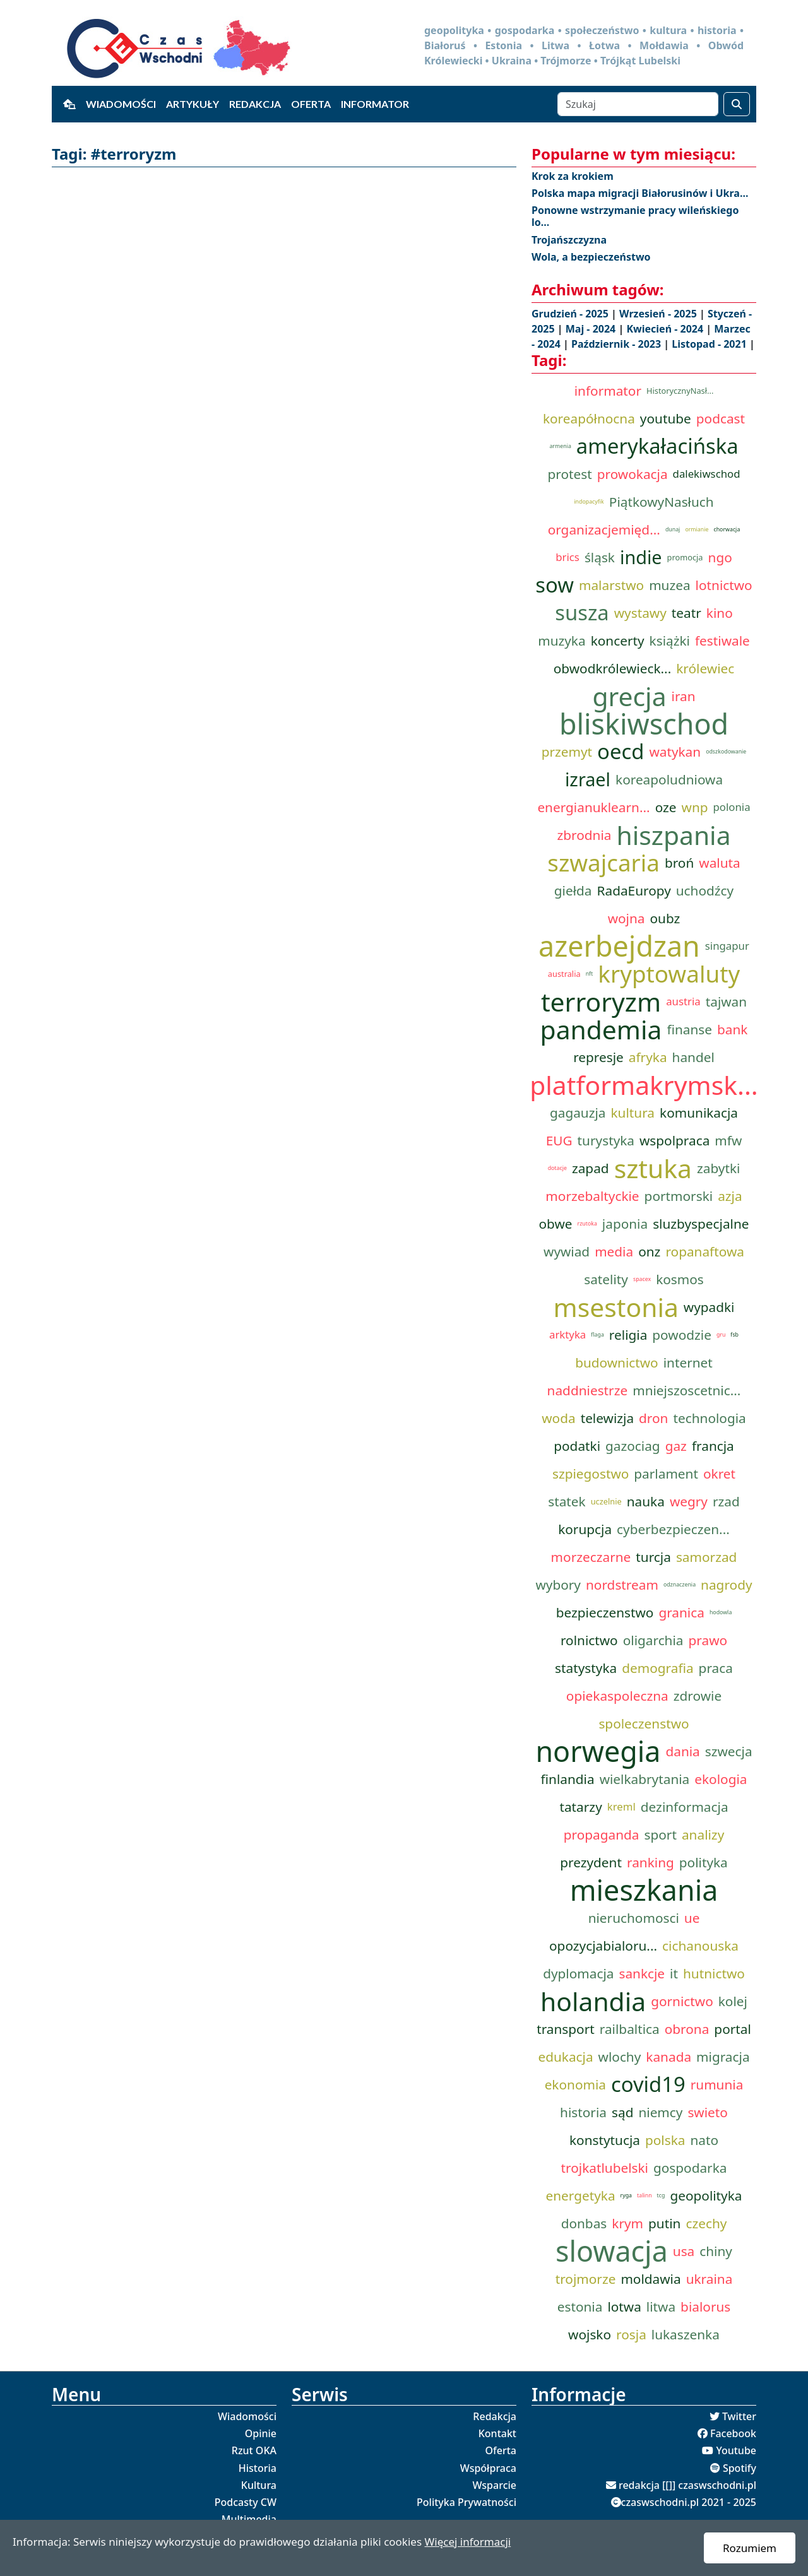 Image resolution: width=808 pixels, height=2576 pixels. What do you see at coordinates (704, 2140) in the screenshot?
I see `nato` at bounding box center [704, 2140].